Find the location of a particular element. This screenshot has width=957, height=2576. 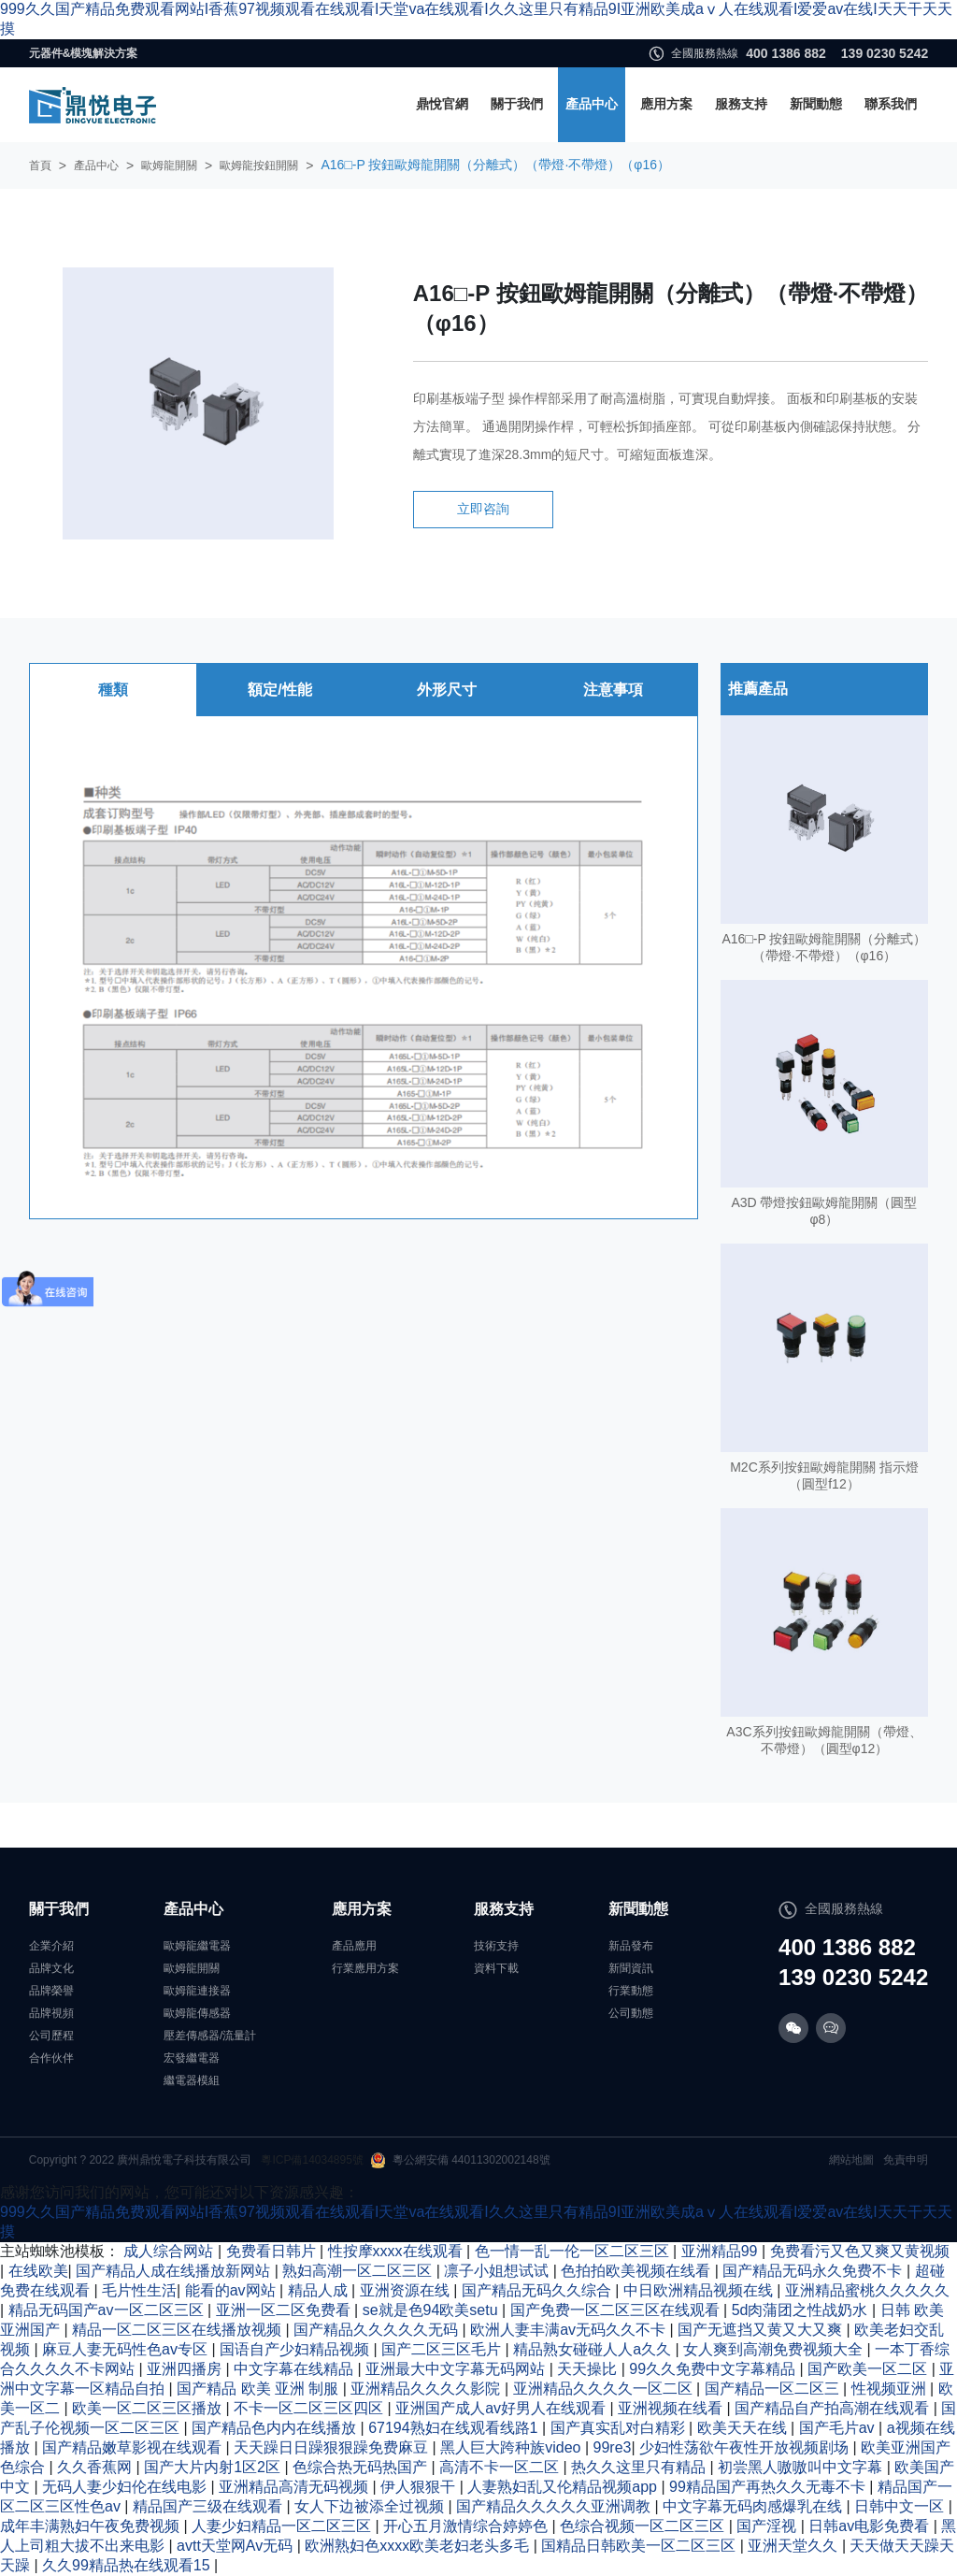

歐姆龍開關 is located at coordinates (169, 165).